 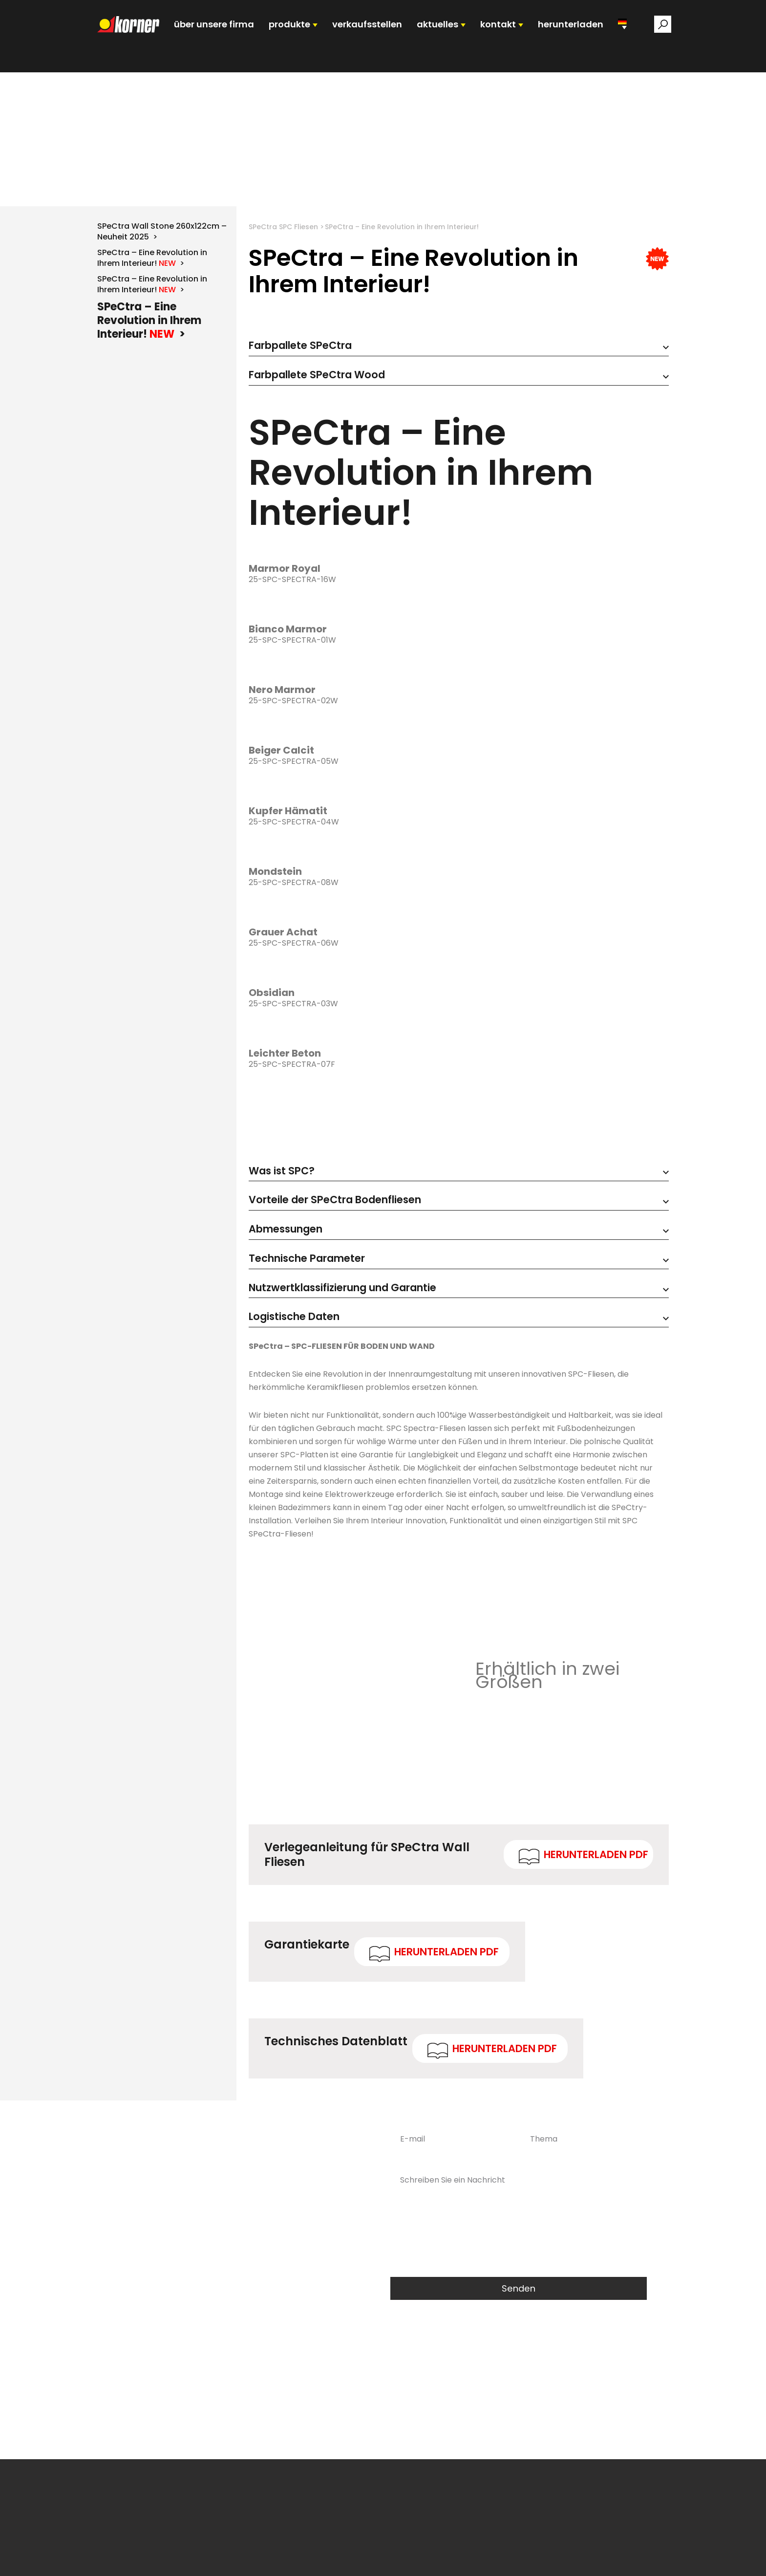 I want to click on KONTAKT, so click(x=487, y=36).